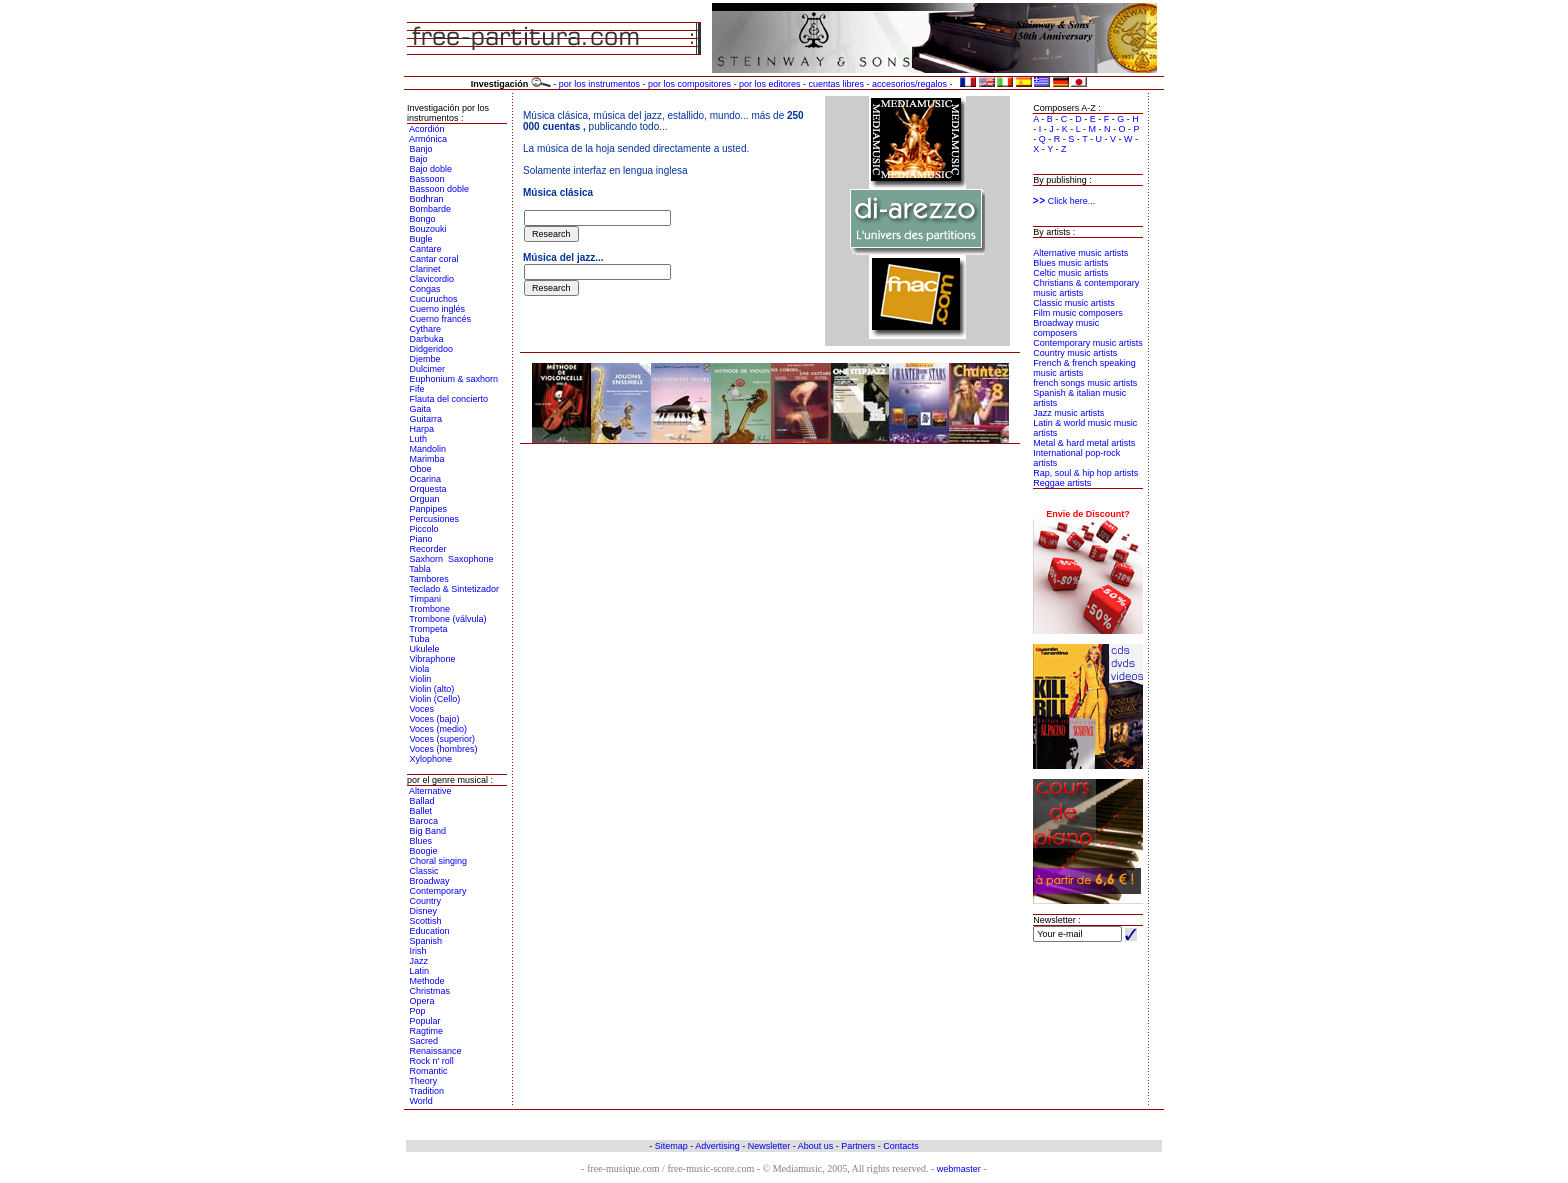  What do you see at coordinates (435, 719) in the screenshot?
I see `Voces (bajo)` at bounding box center [435, 719].